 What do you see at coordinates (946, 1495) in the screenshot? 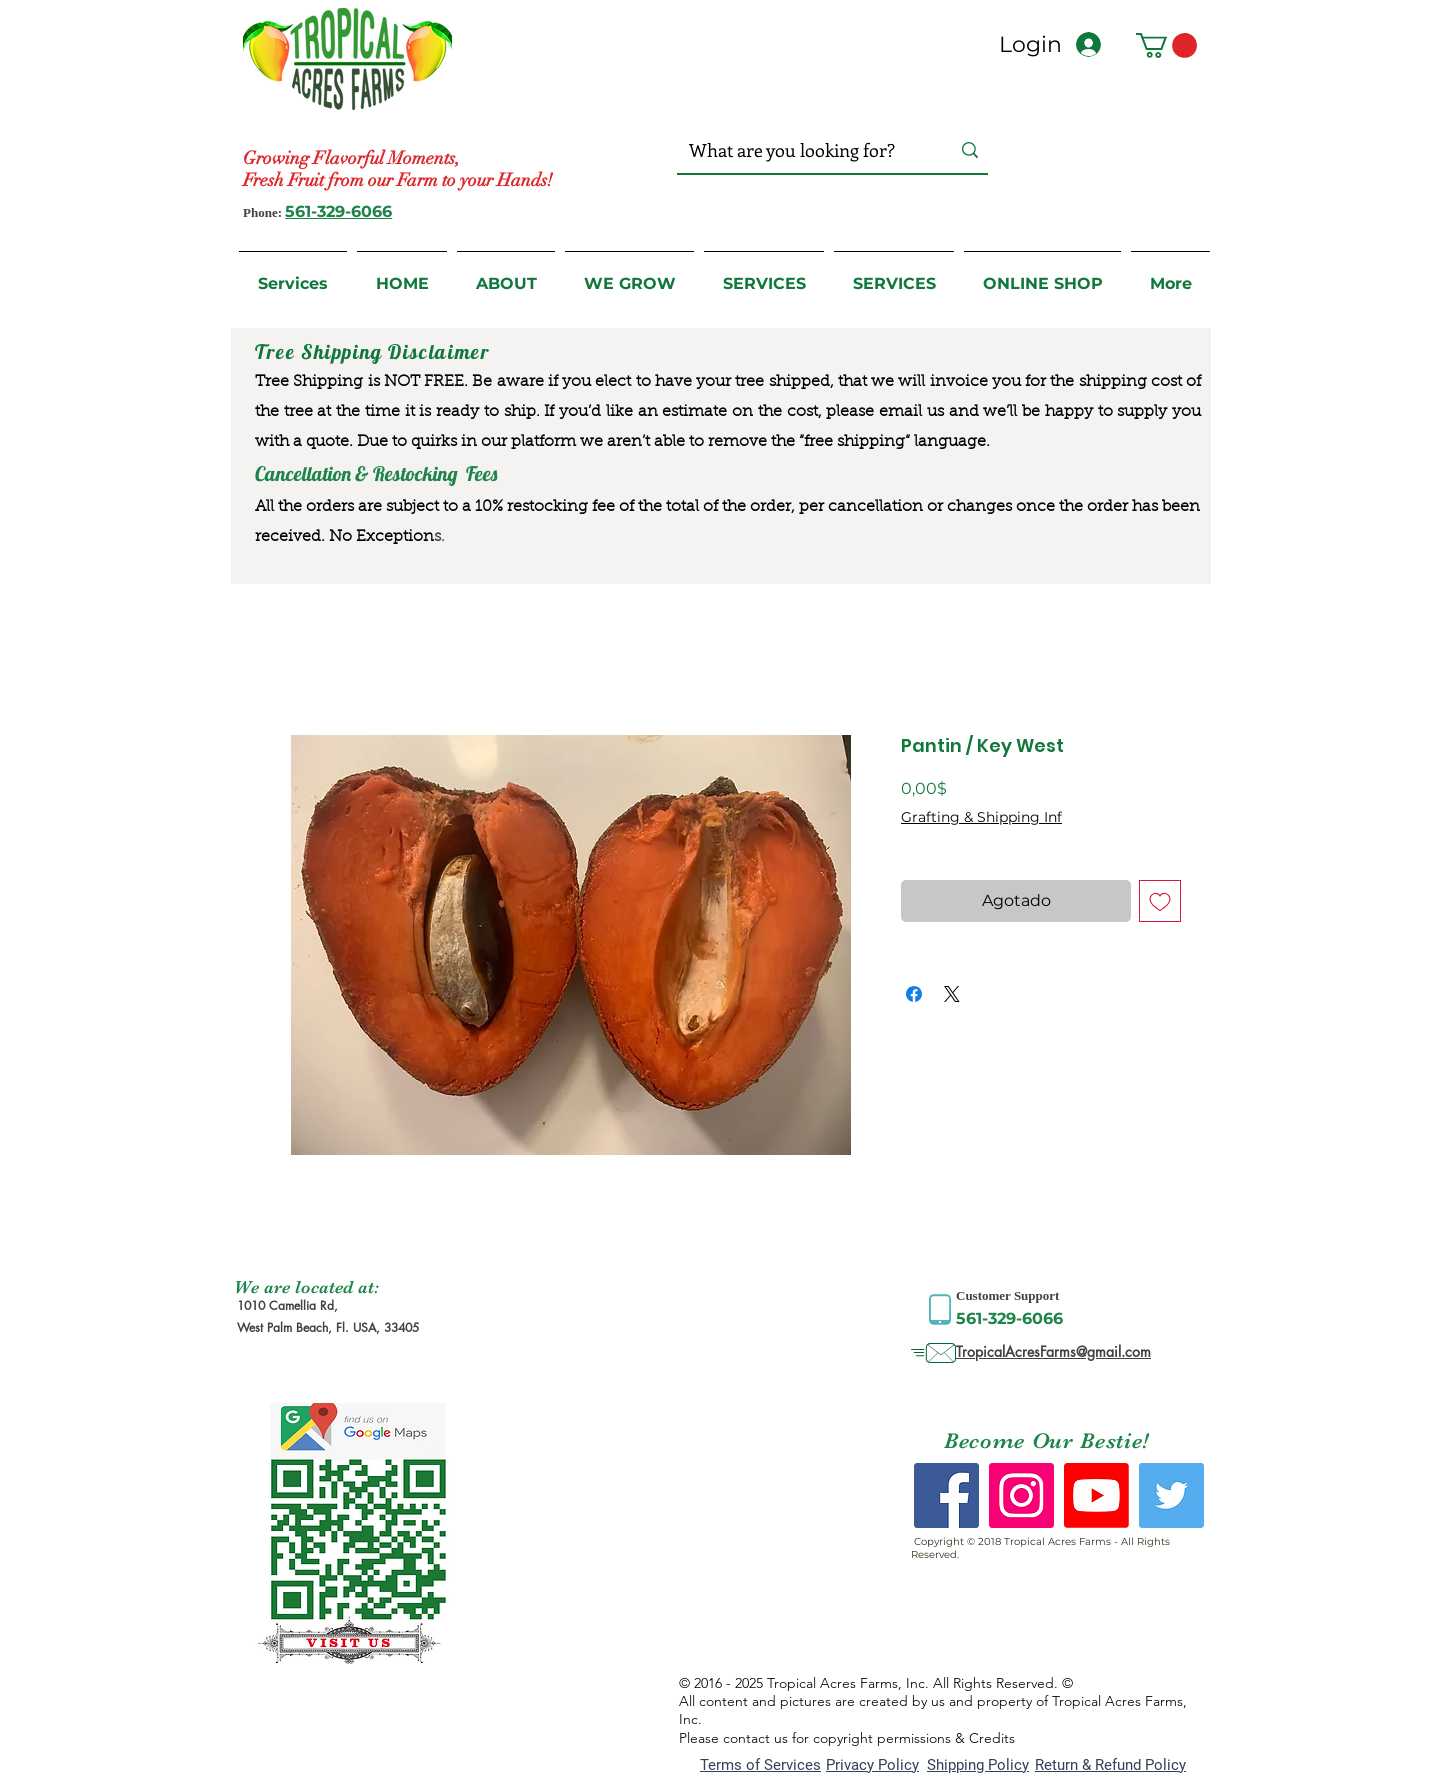
I see `[Facebook Social Icon]` at bounding box center [946, 1495].